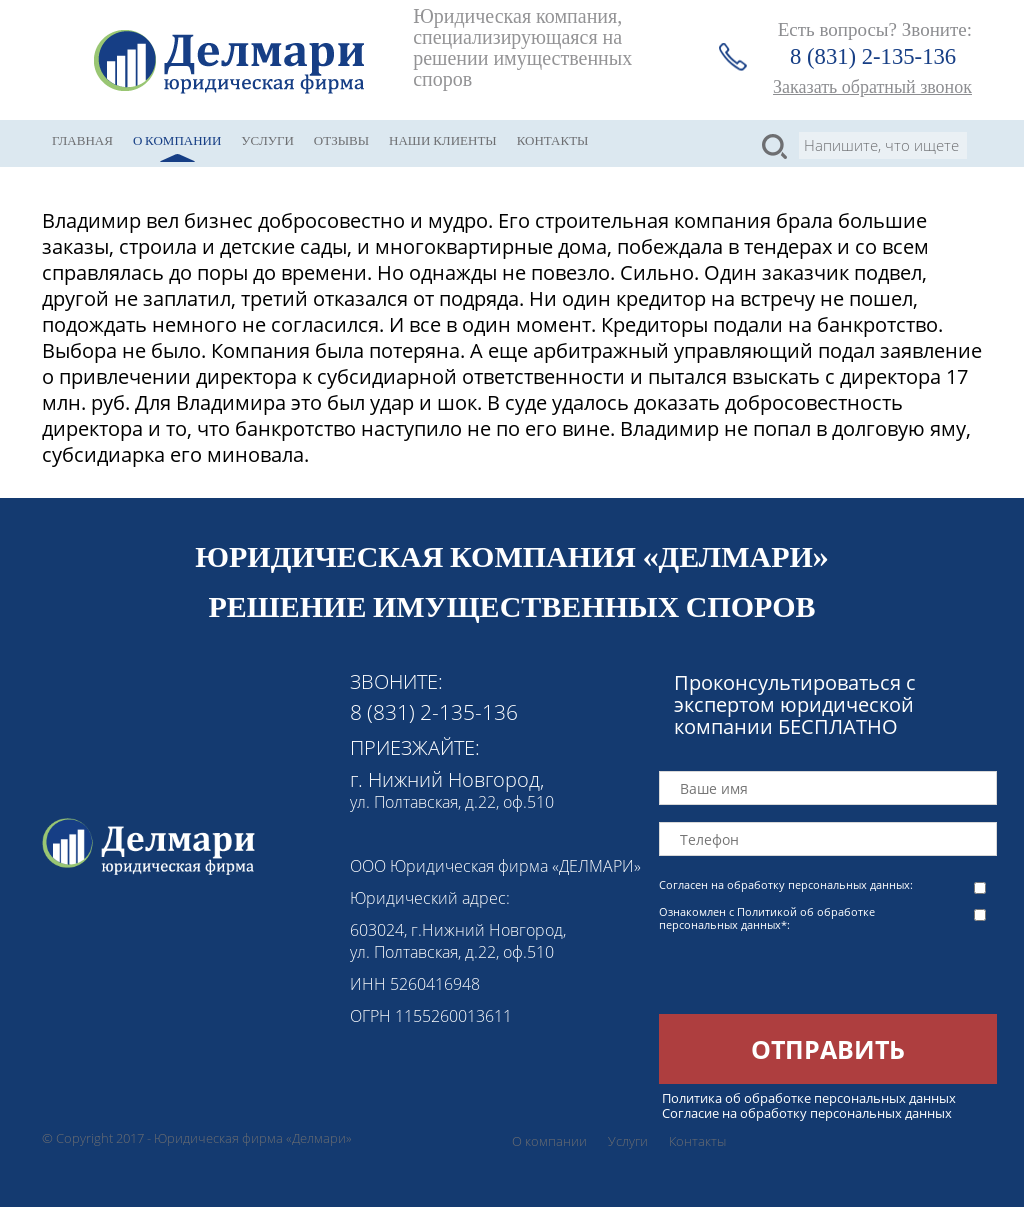 The width and height of the screenshot is (1024, 1207). I want to click on Политика об обработке персональных данных, so click(809, 1098).